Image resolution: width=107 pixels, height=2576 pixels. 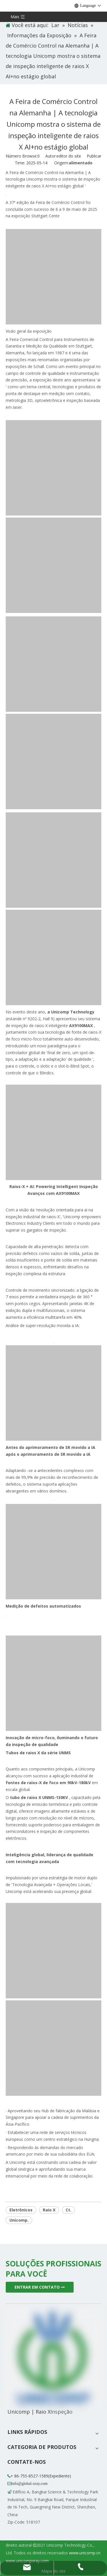 What do you see at coordinates (39, 1797) in the screenshot?
I see `tubo de raios X UNMS-130KV` at bounding box center [39, 1797].